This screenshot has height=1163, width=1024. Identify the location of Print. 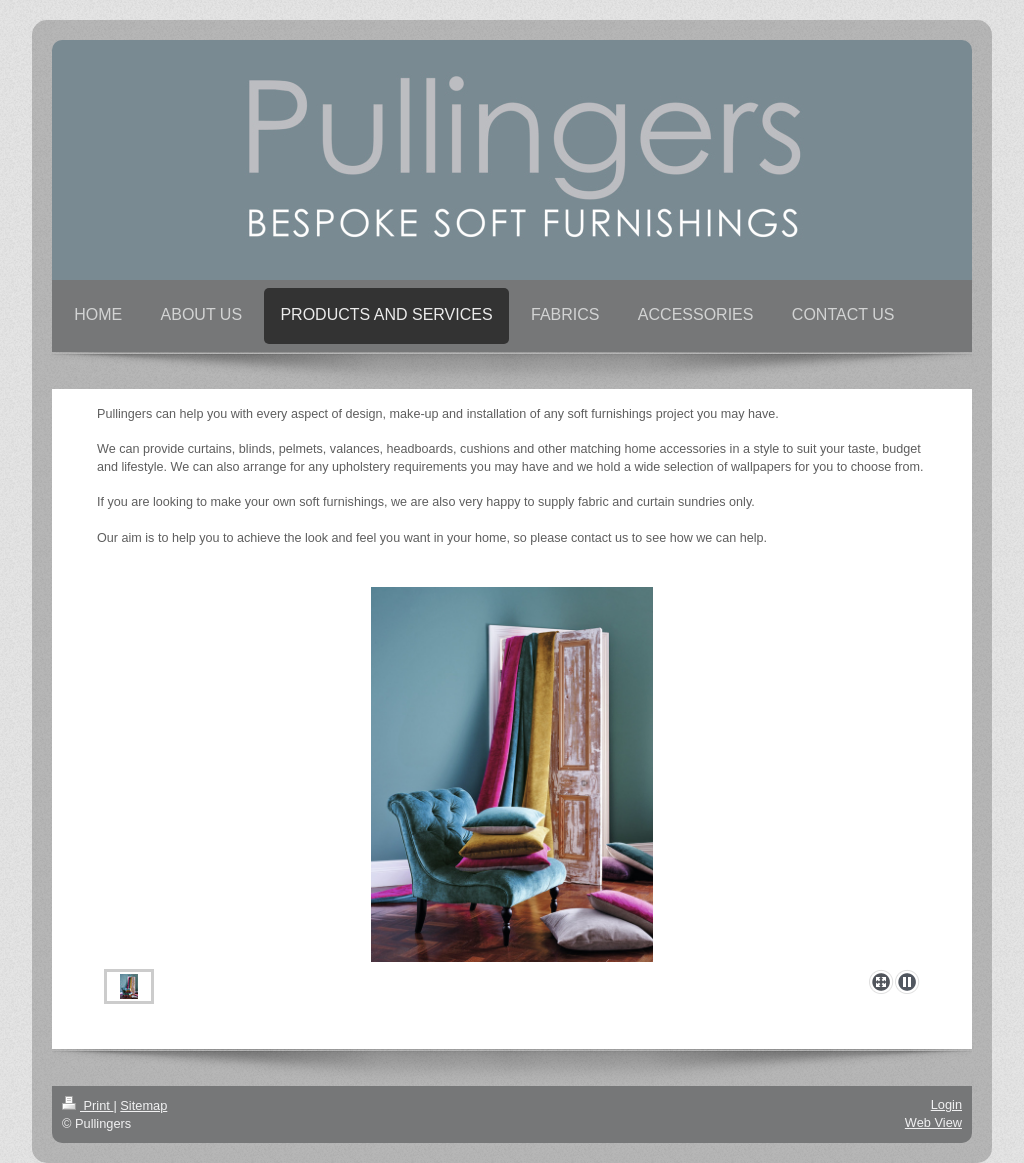
(87, 1105).